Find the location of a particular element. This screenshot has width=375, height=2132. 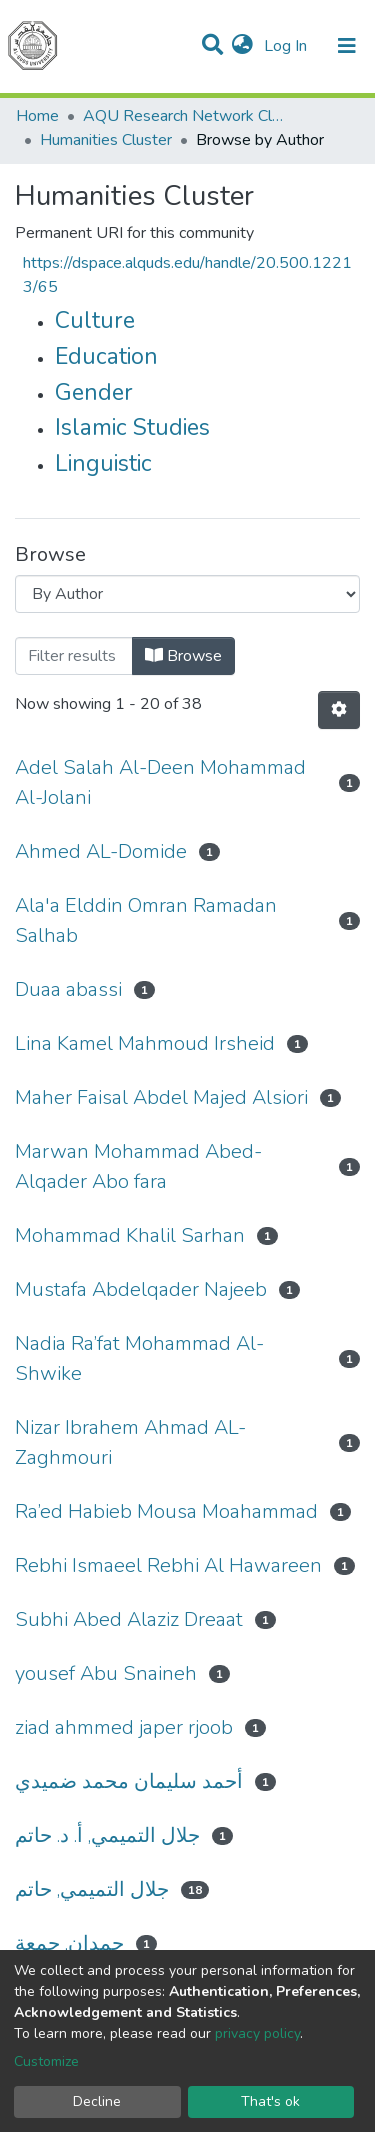

Customize is located at coordinates (46, 2061).